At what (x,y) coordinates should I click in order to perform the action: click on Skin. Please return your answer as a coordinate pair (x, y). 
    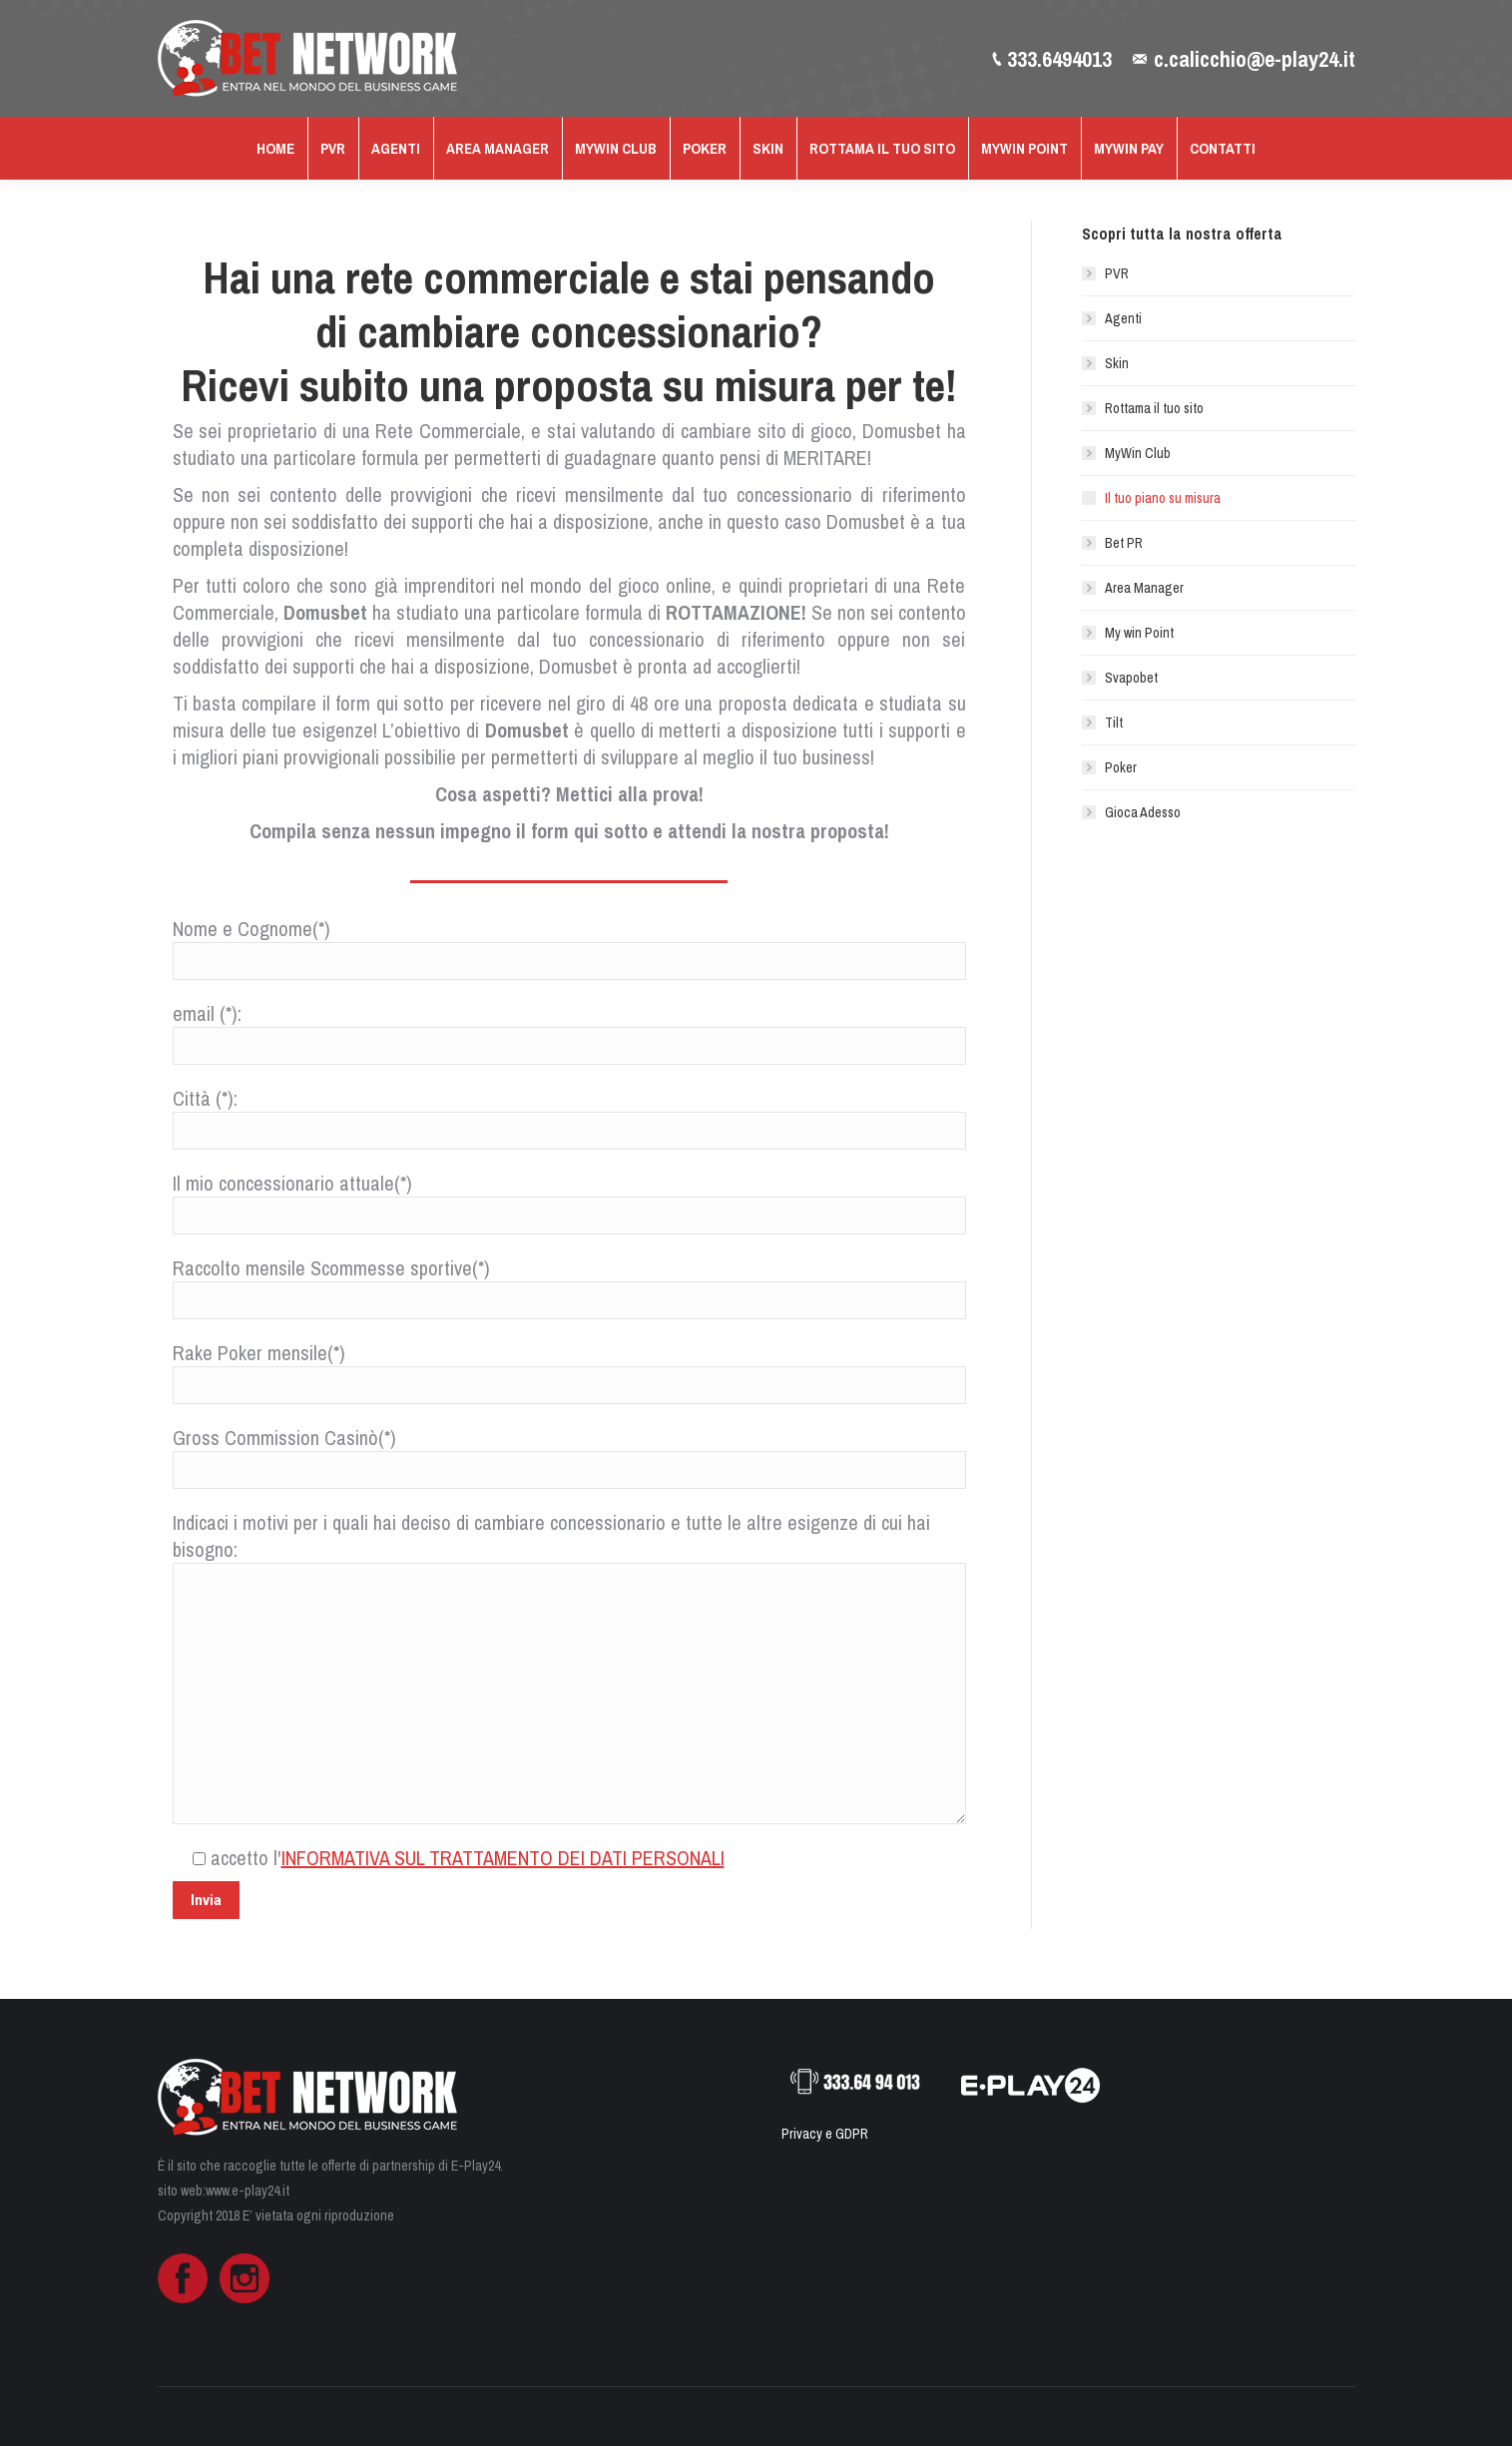
    Looking at the image, I should click on (1117, 363).